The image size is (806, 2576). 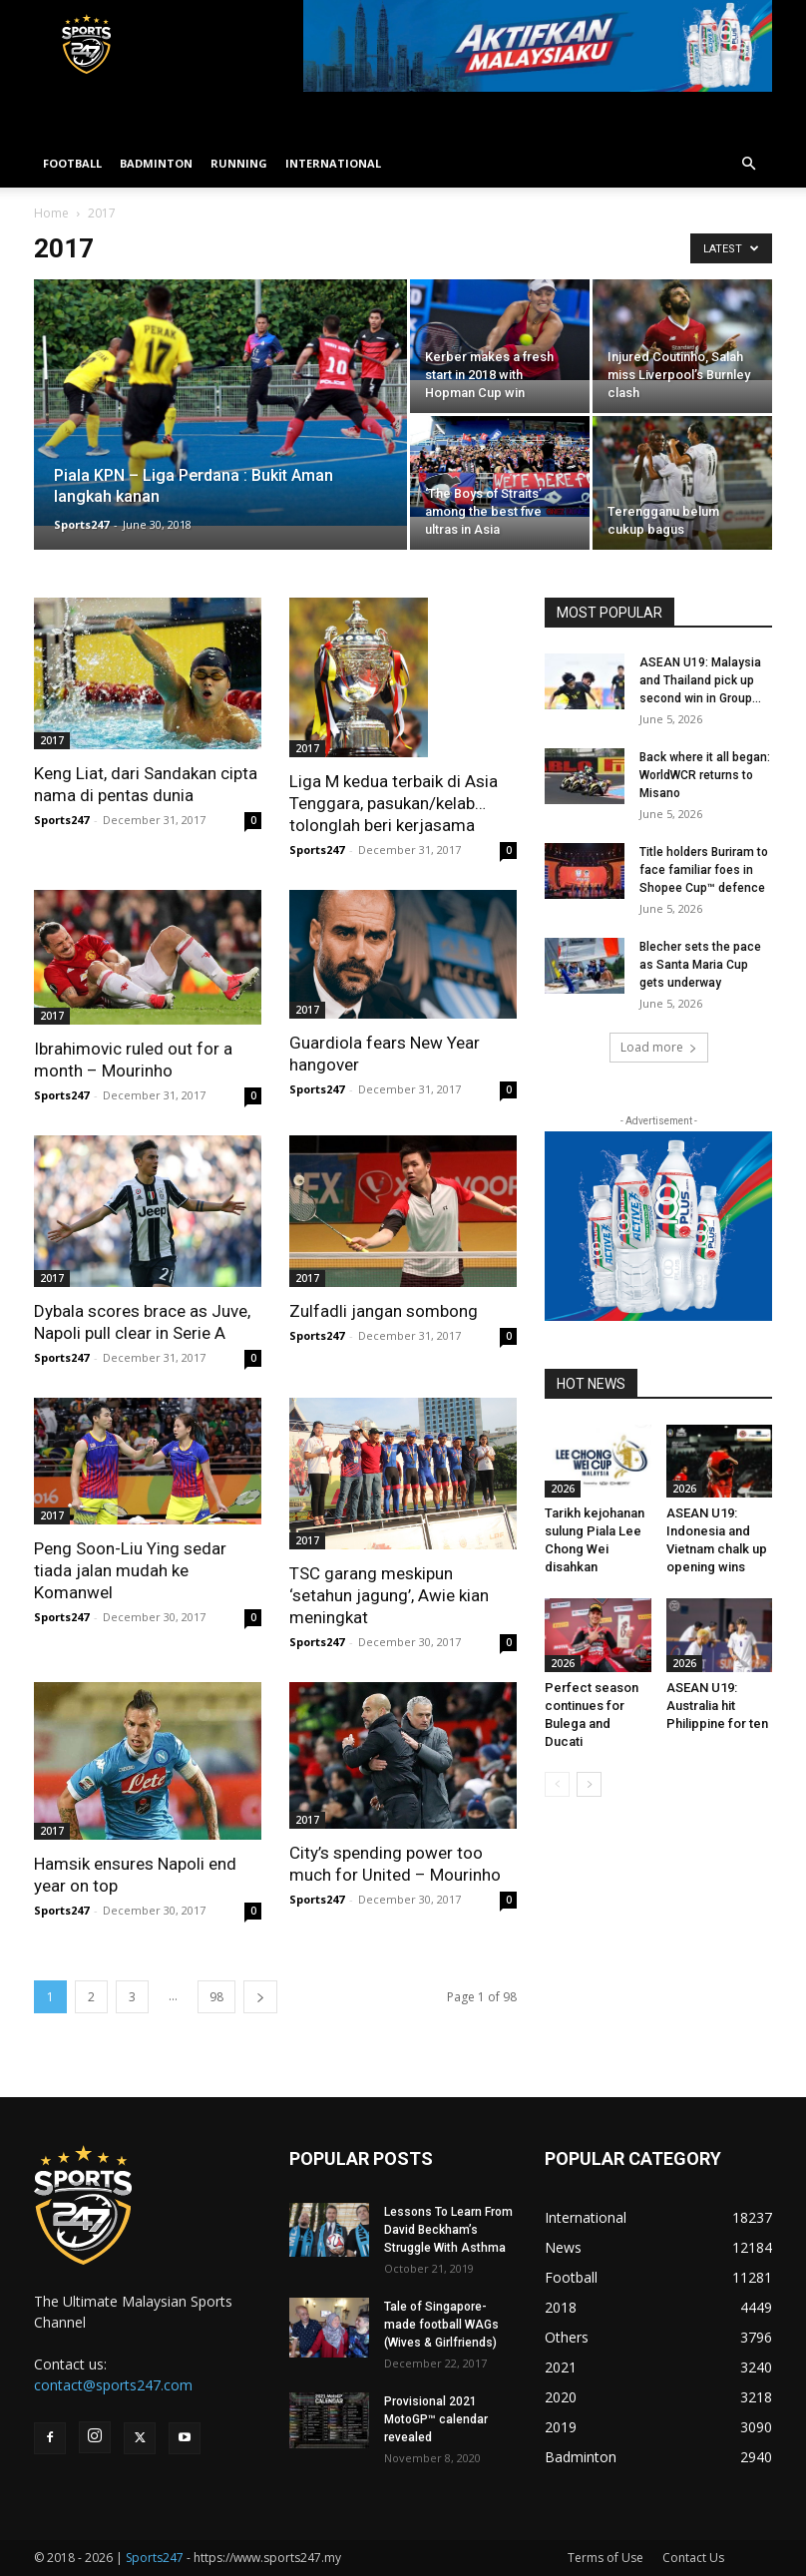 What do you see at coordinates (389, 1595) in the screenshot?
I see `TSC garang meskipun ‘setahun jagung’, Awie kian meningkat` at bounding box center [389, 1595].